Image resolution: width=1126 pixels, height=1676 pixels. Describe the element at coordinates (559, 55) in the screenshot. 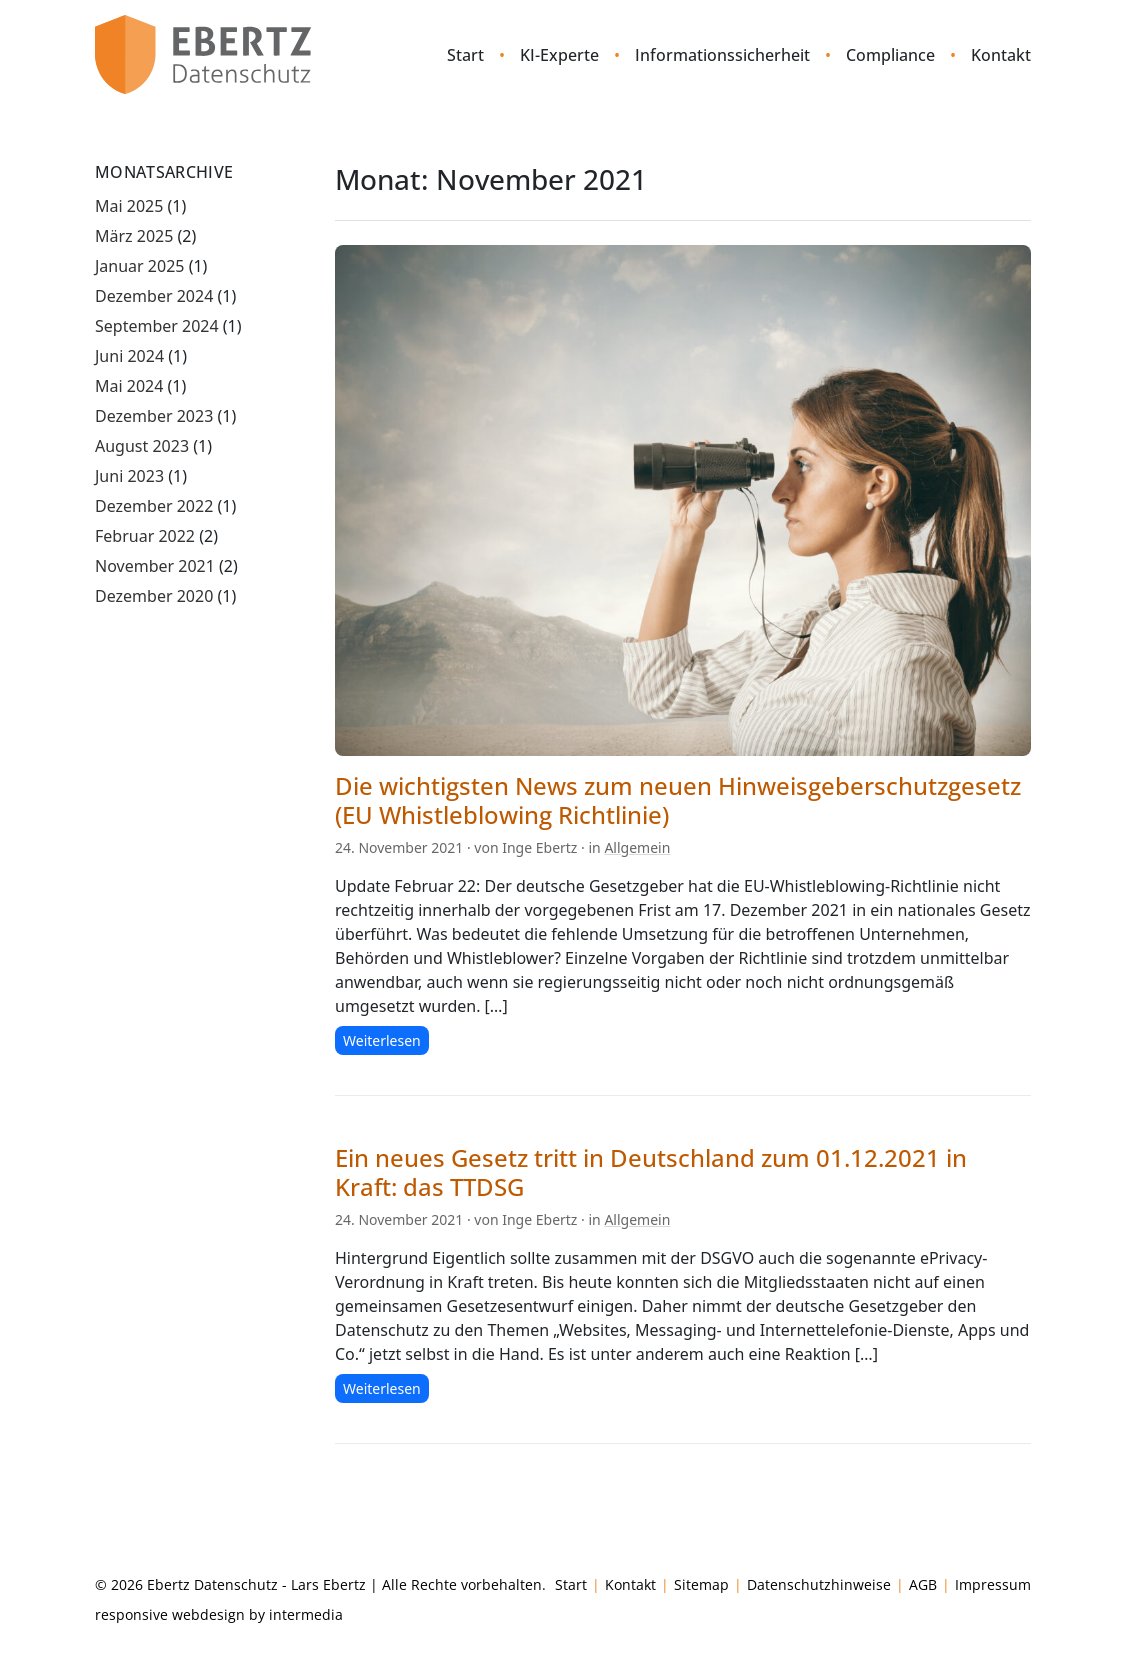

I see `KI-Experte` at that location.